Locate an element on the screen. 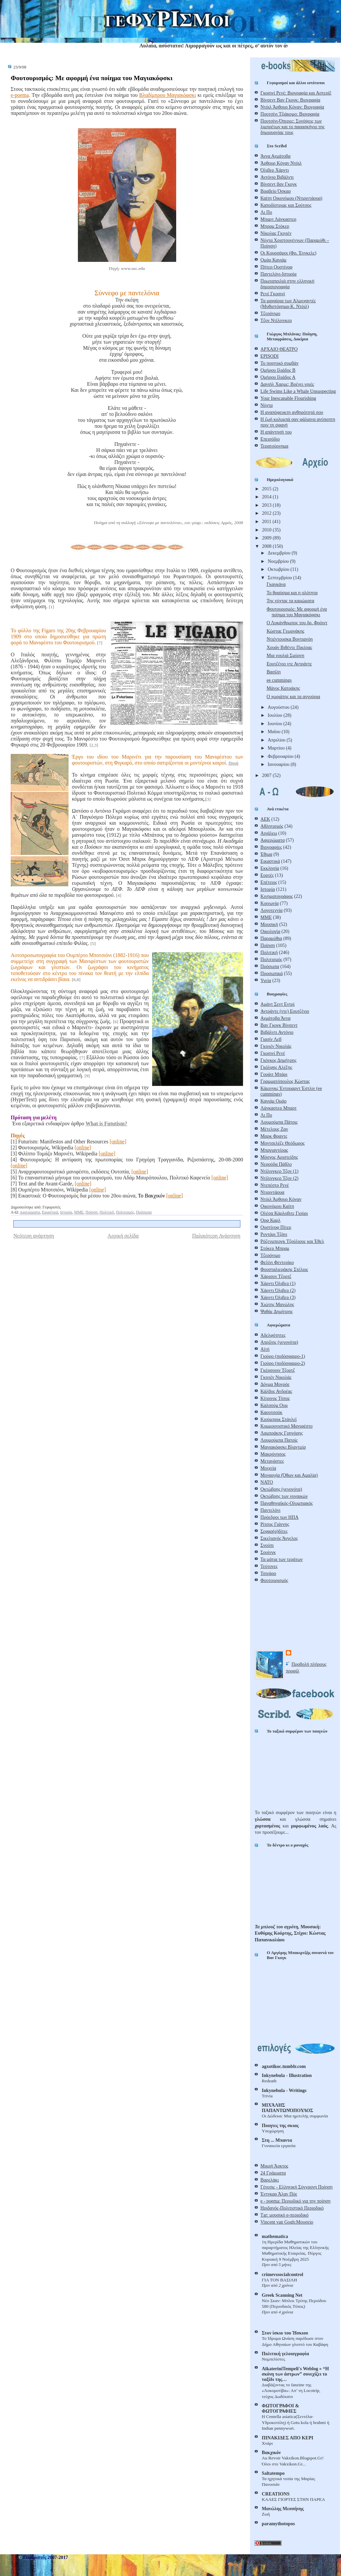  ΑΡΧΑΙΟ ΘΕΑΤΡΟ is located at coordinates (279, 349).